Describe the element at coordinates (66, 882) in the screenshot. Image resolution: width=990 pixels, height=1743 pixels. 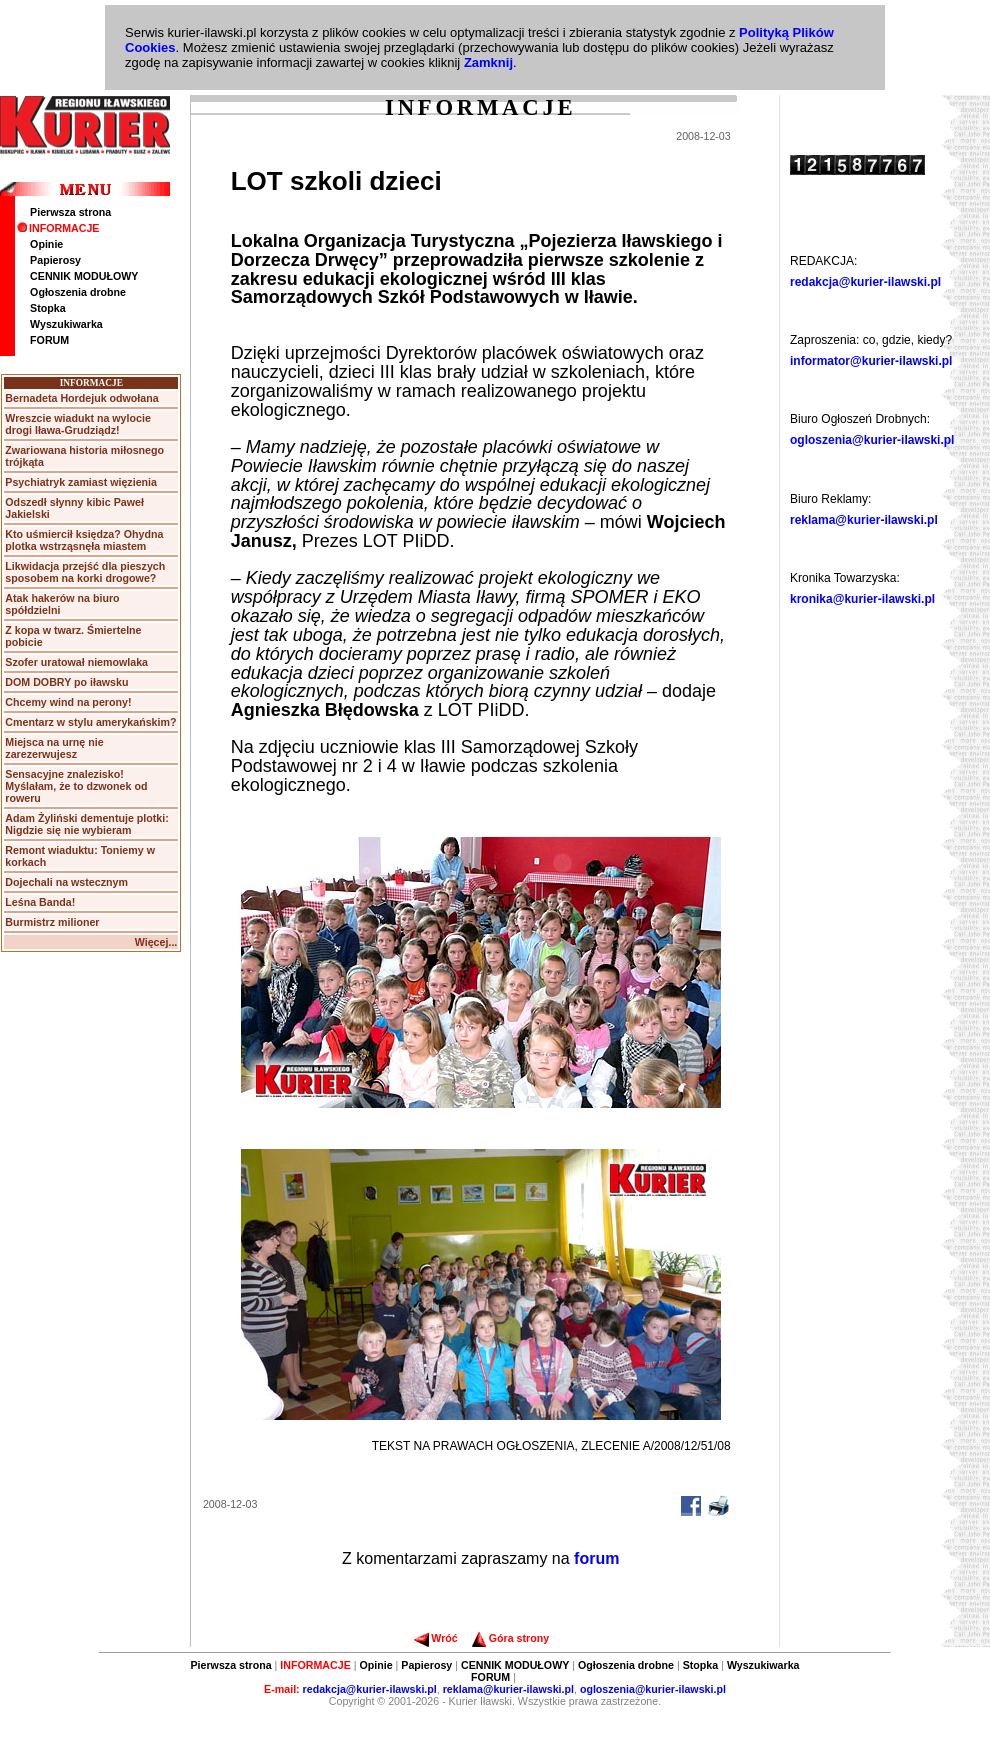
I see `Dojechali na wstecznym` at that location.